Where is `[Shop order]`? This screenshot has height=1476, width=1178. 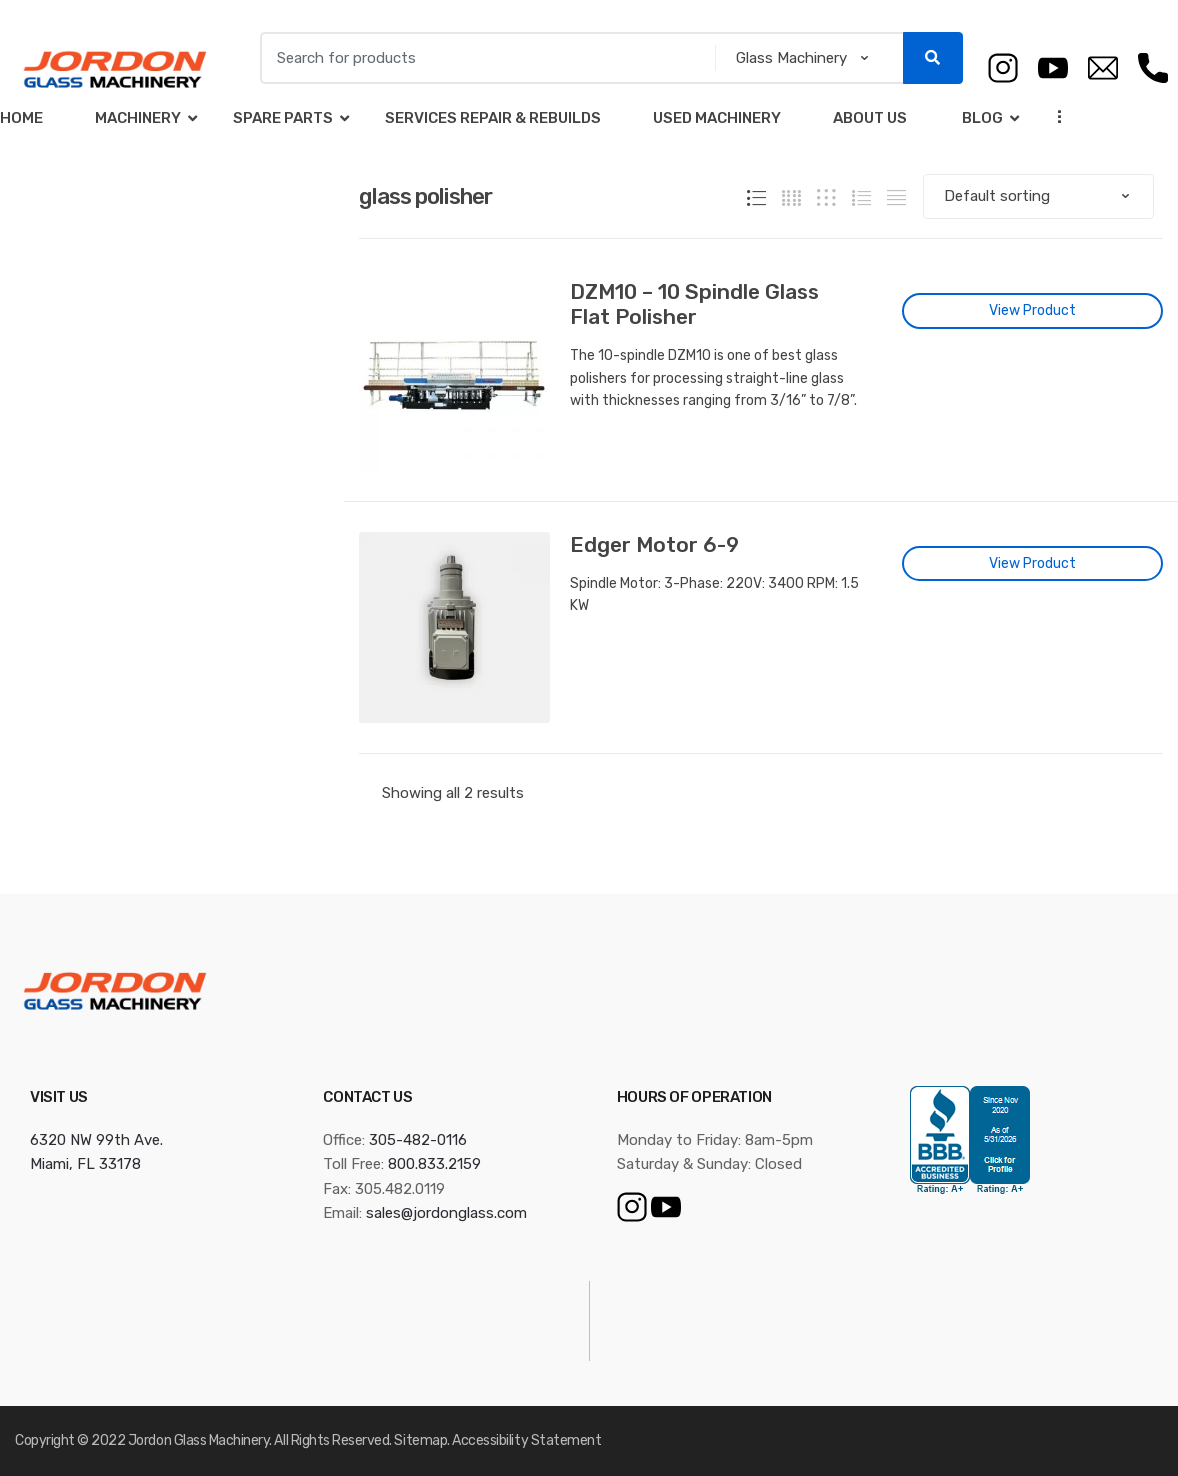
[Shop order] is located at coordinates (1038, 196).